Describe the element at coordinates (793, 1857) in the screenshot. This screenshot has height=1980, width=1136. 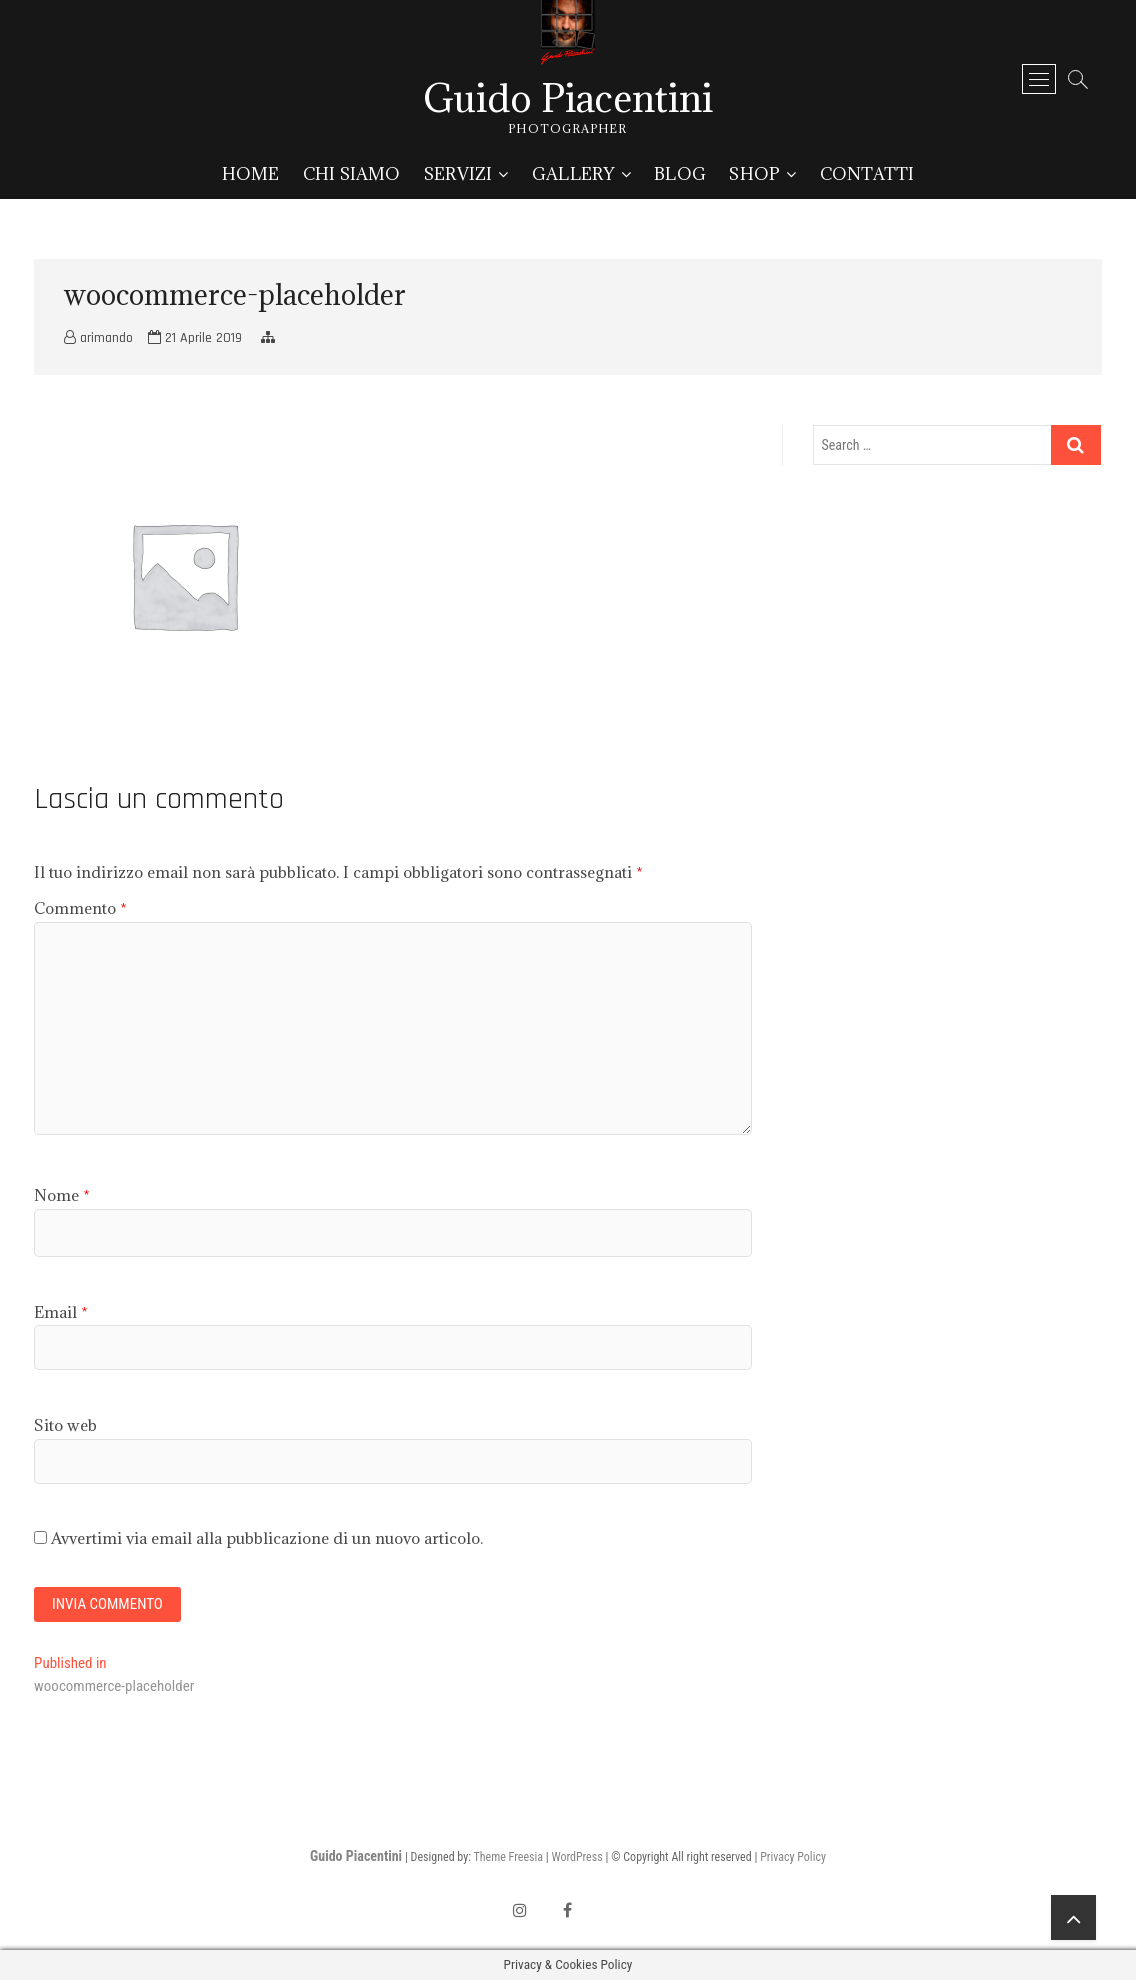
I see `Privacy Policy` at that location.